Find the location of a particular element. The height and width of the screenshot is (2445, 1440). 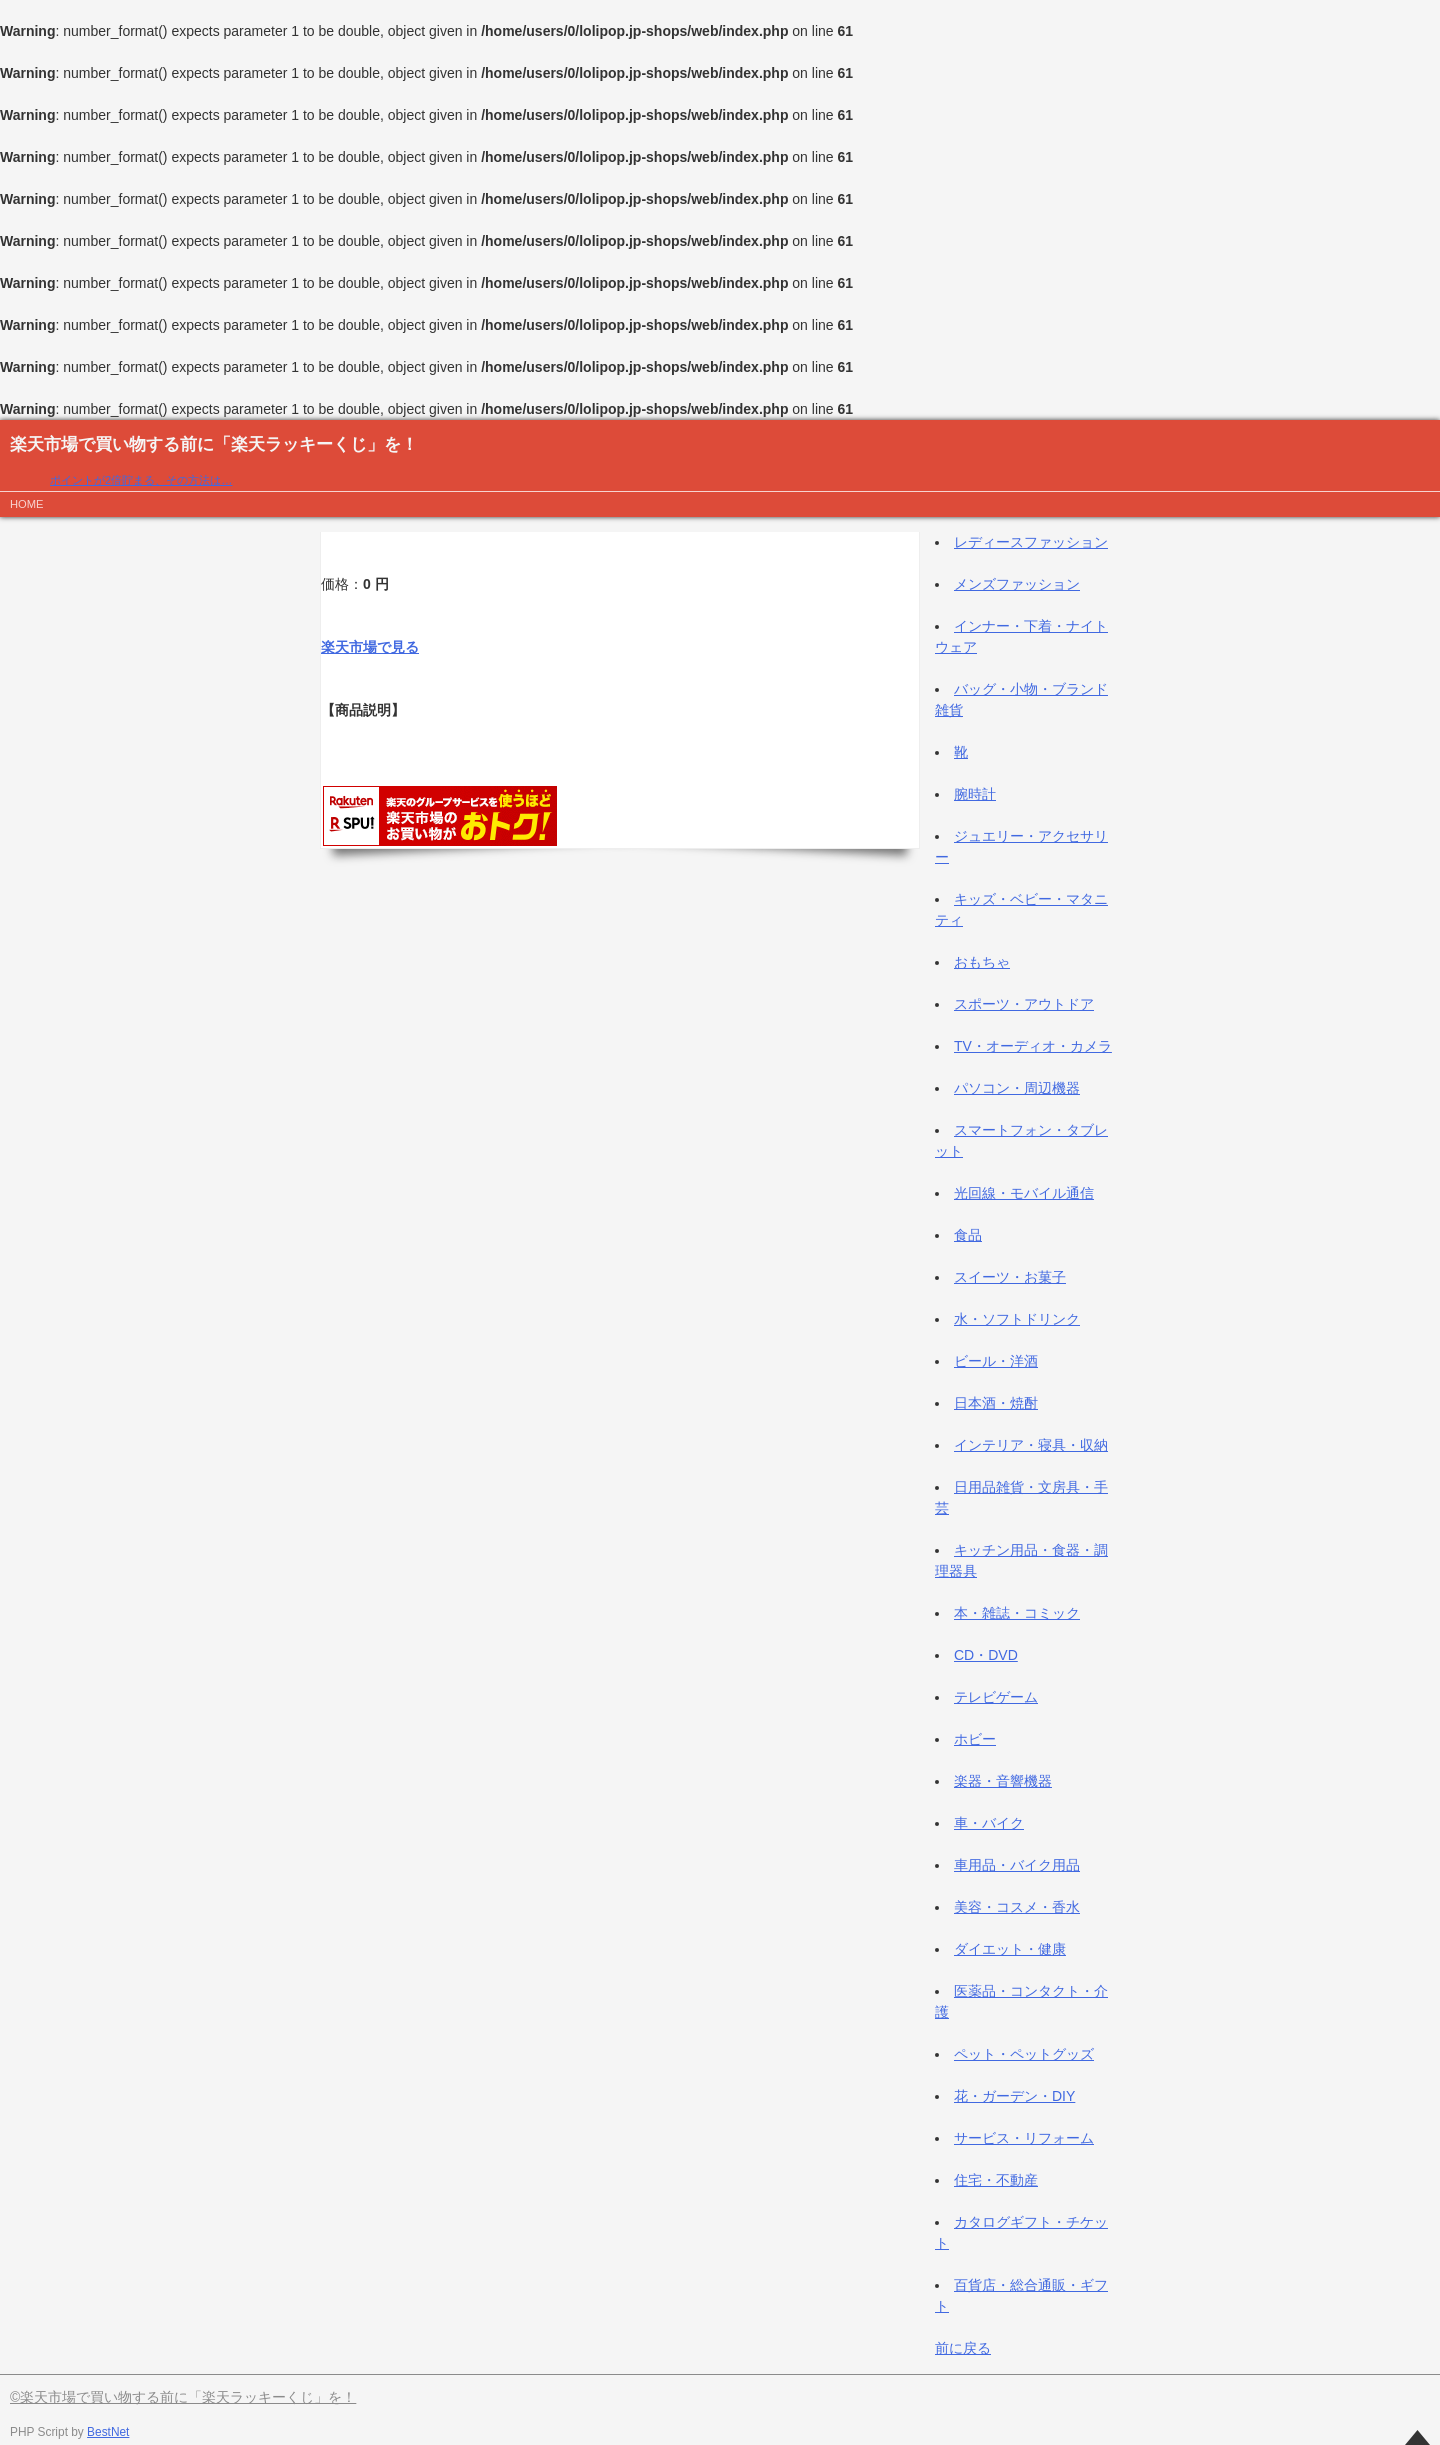

TV・オーディオ・カメラ is located at coordinates (1033, 1046).